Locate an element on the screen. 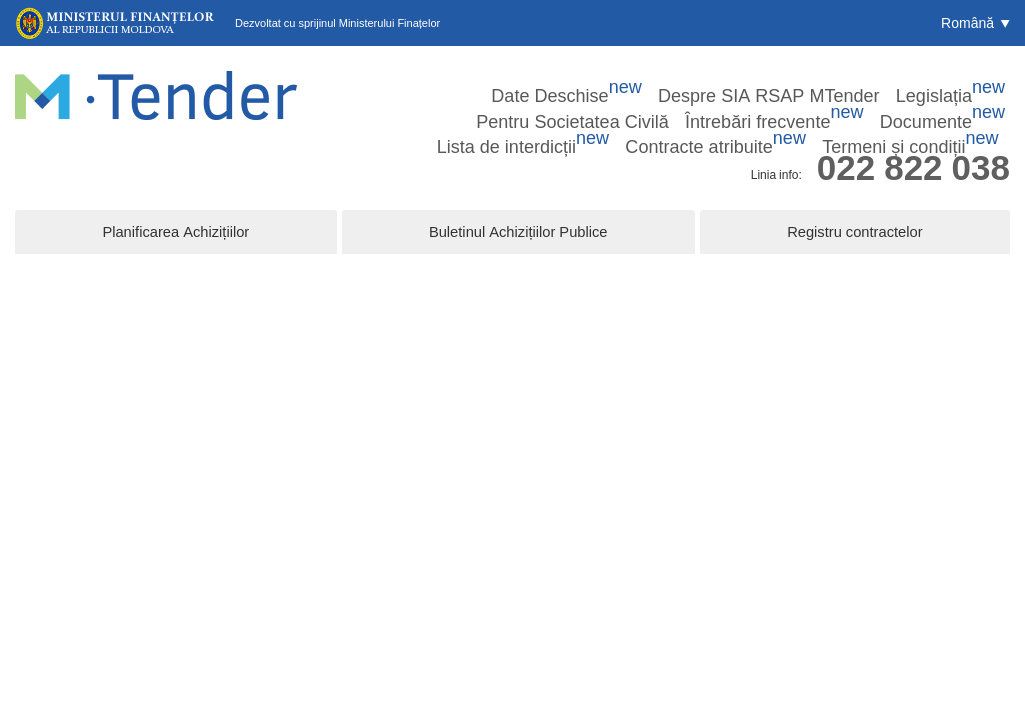 This screenshot has width=1025, height=720. [button] is located at coordinates (975, 23).